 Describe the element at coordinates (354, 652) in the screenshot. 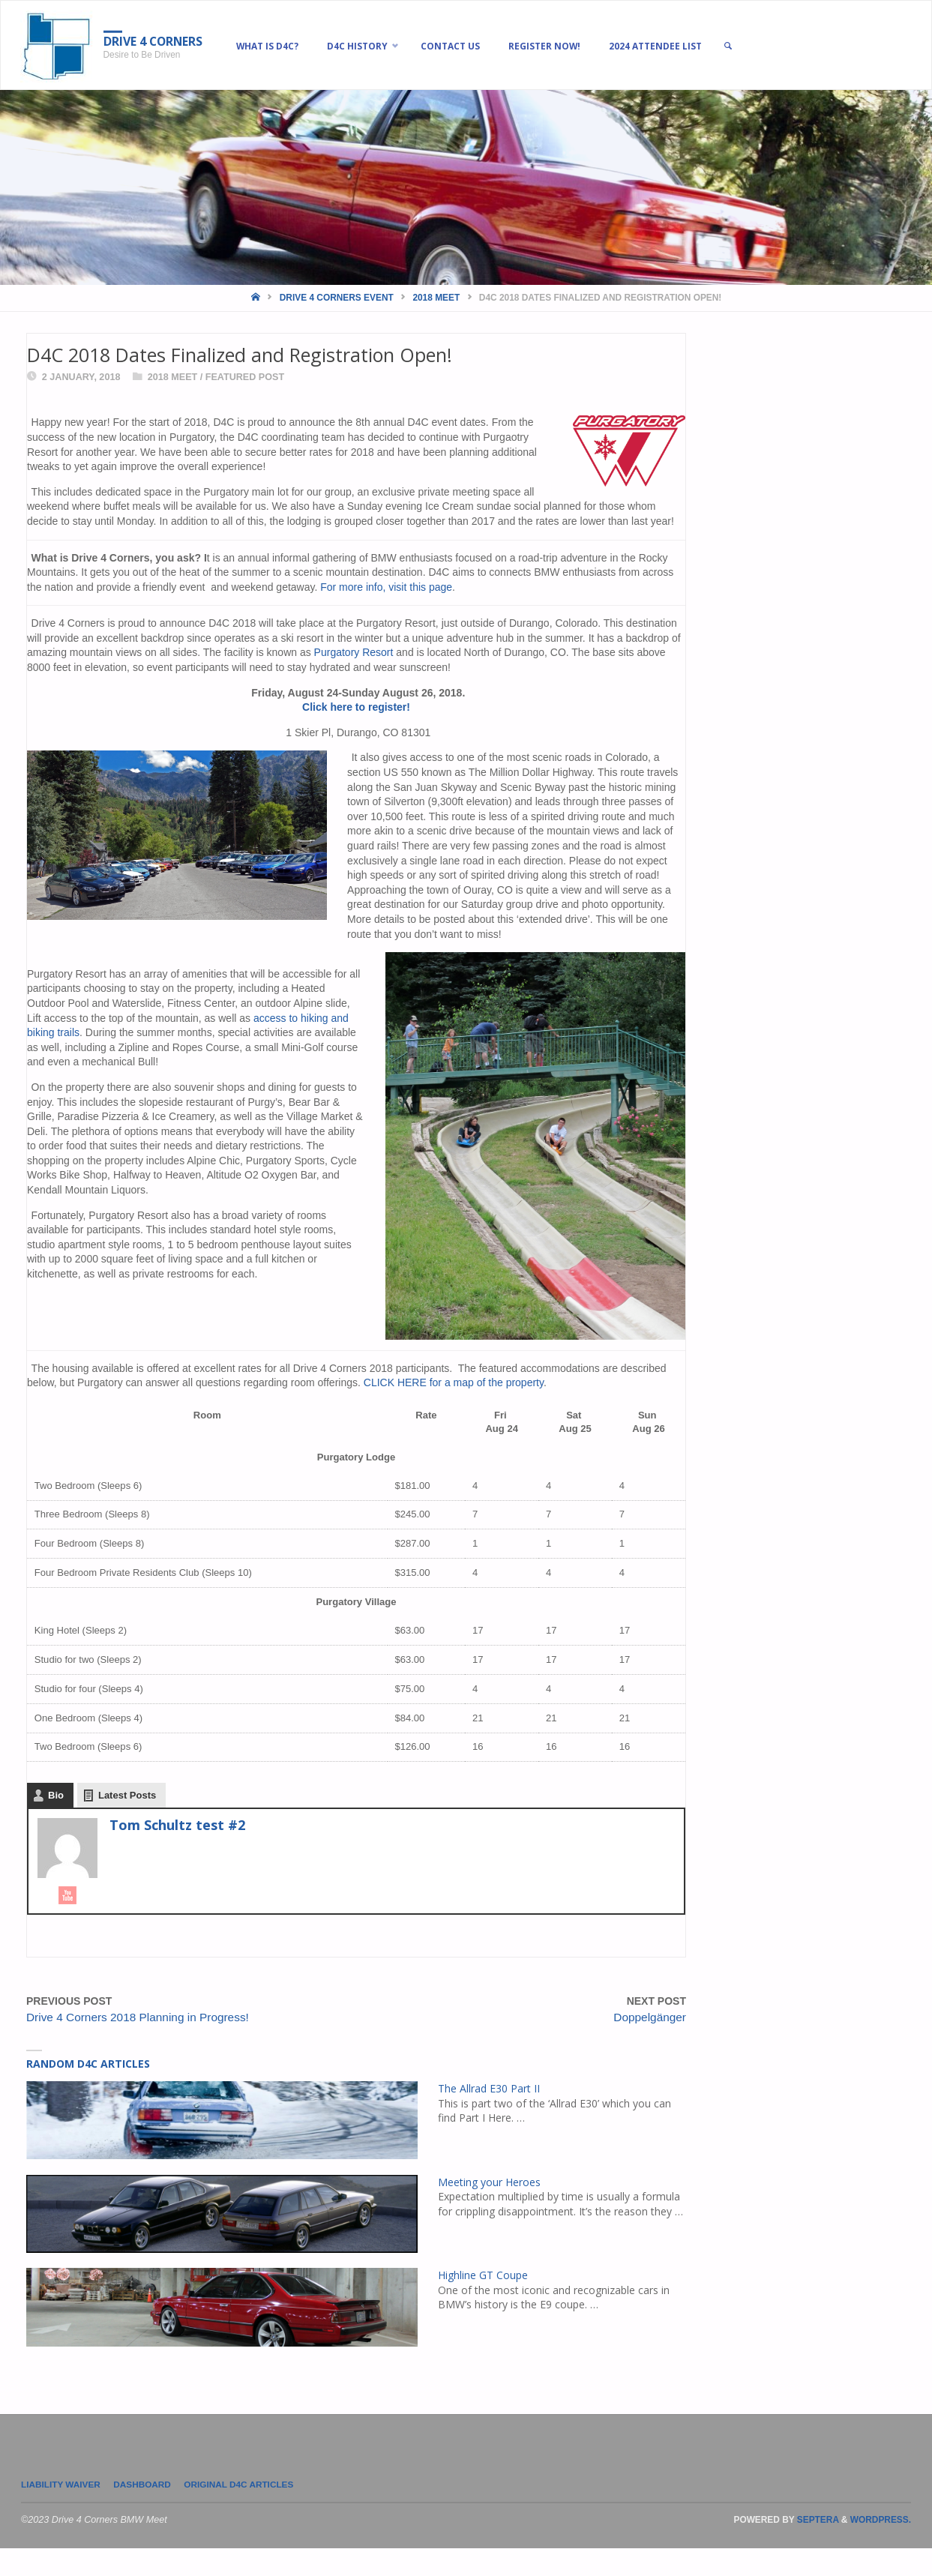

I see `Purgatory Resort` at that location.